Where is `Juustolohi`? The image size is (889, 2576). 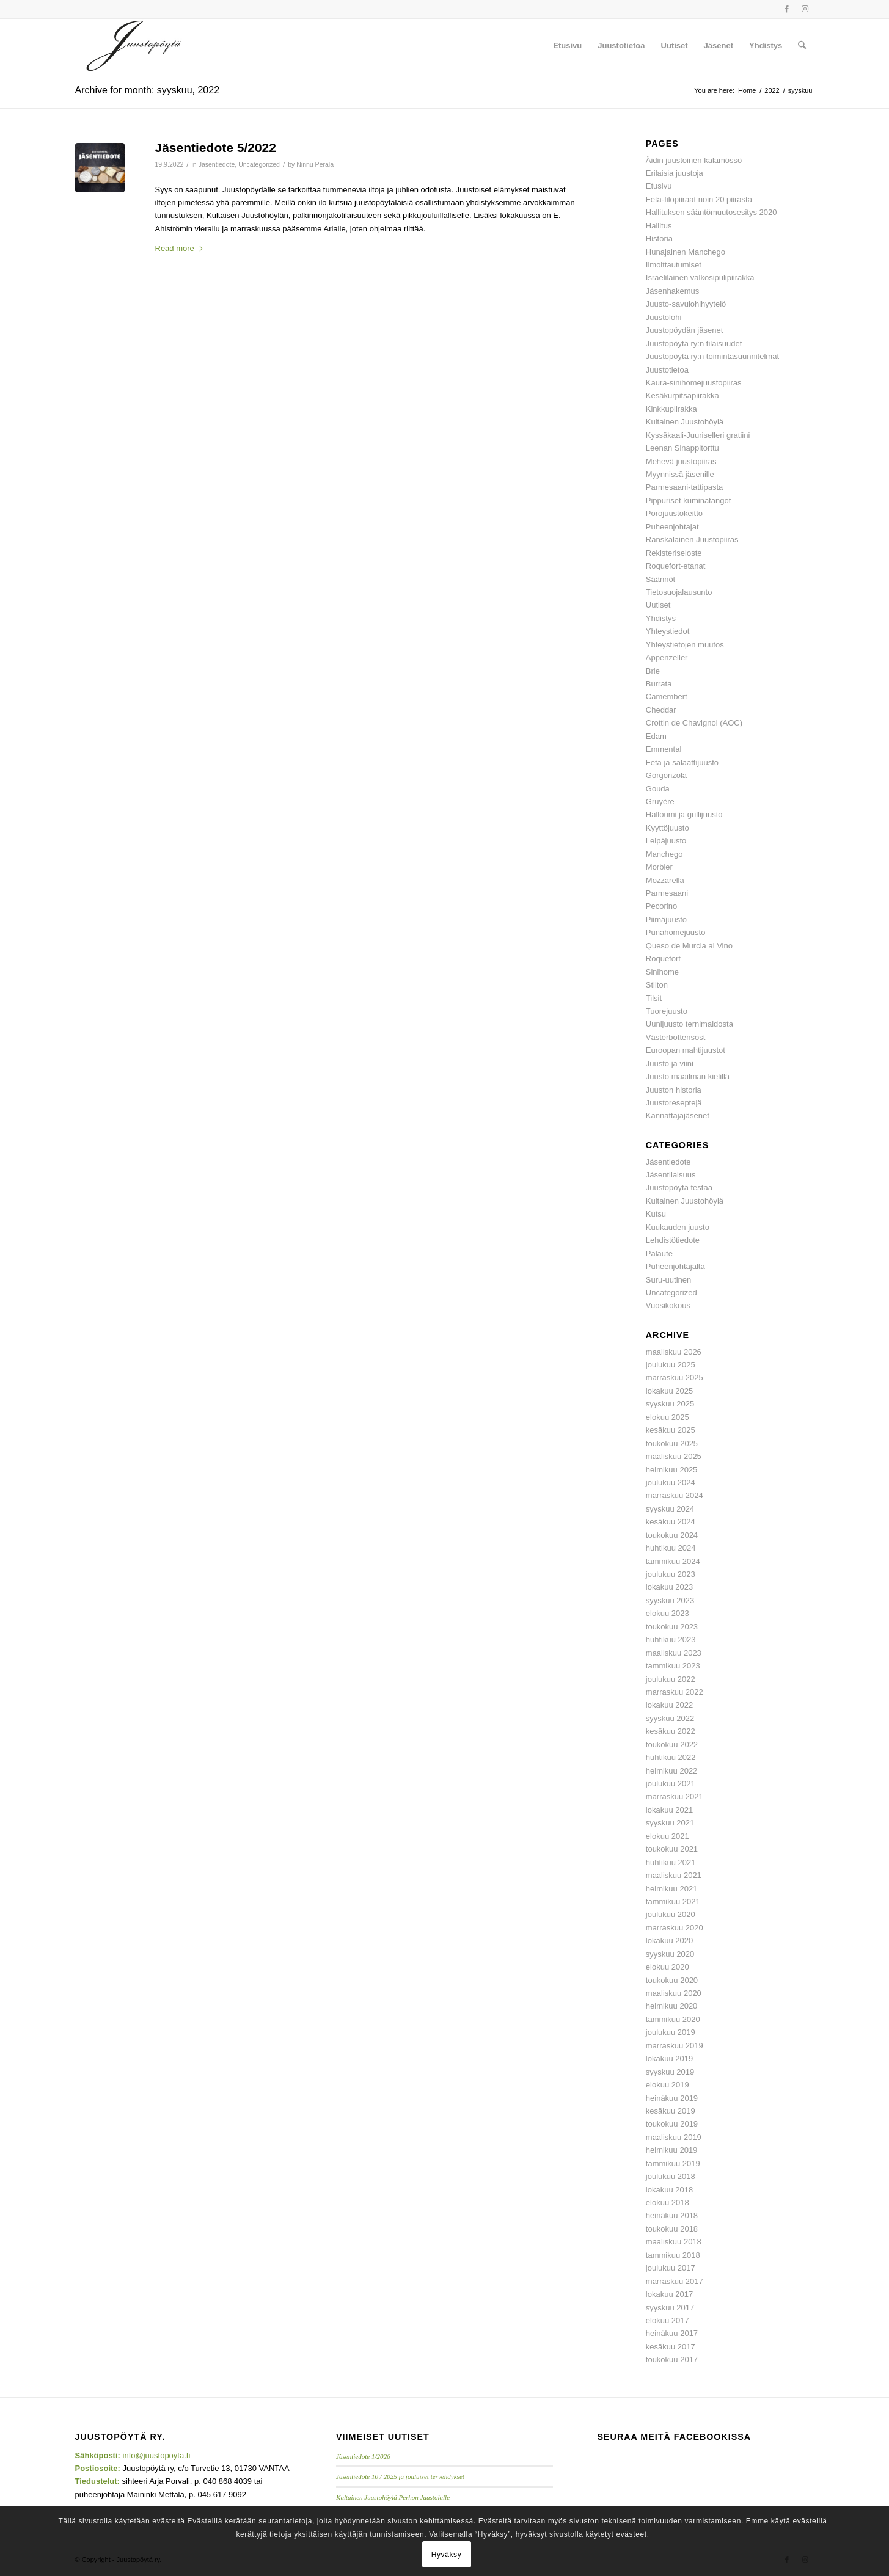
Juustolohi is located at coordinates (664, 317).